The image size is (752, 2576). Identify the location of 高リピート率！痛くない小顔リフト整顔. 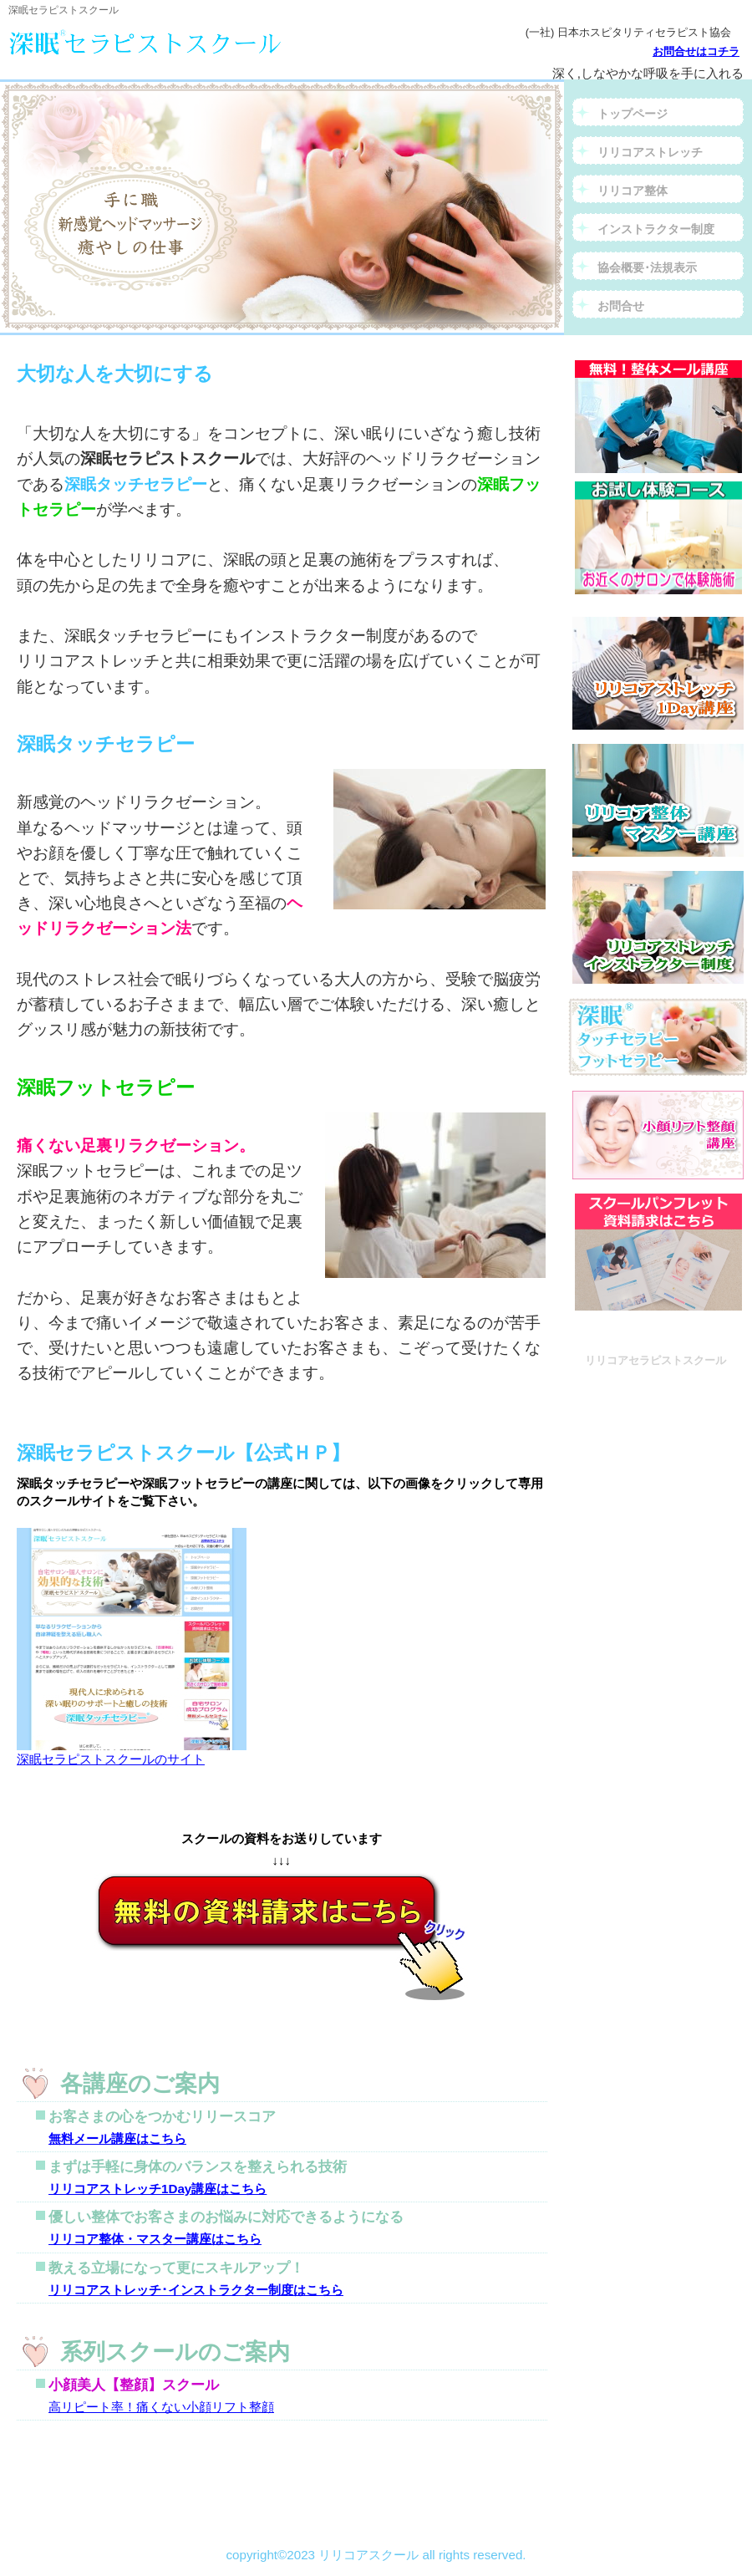
(161, 2407).